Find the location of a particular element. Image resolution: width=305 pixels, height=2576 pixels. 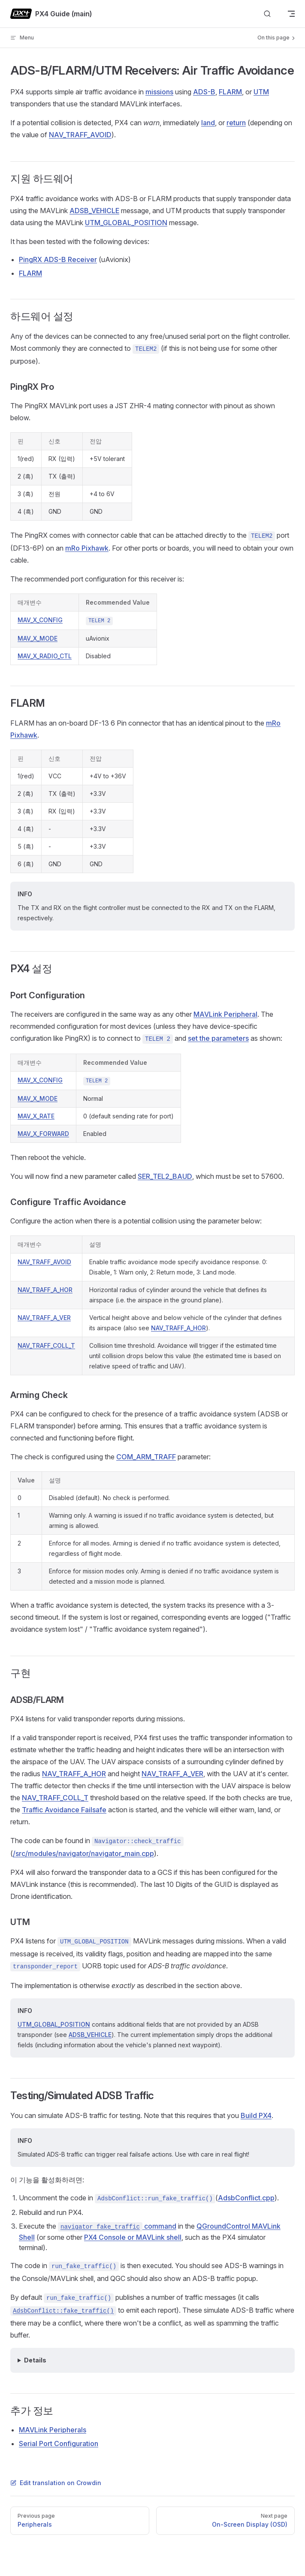

/src/modules/navigator/navigator_main.cpp is located at coordinates (83, 1853).